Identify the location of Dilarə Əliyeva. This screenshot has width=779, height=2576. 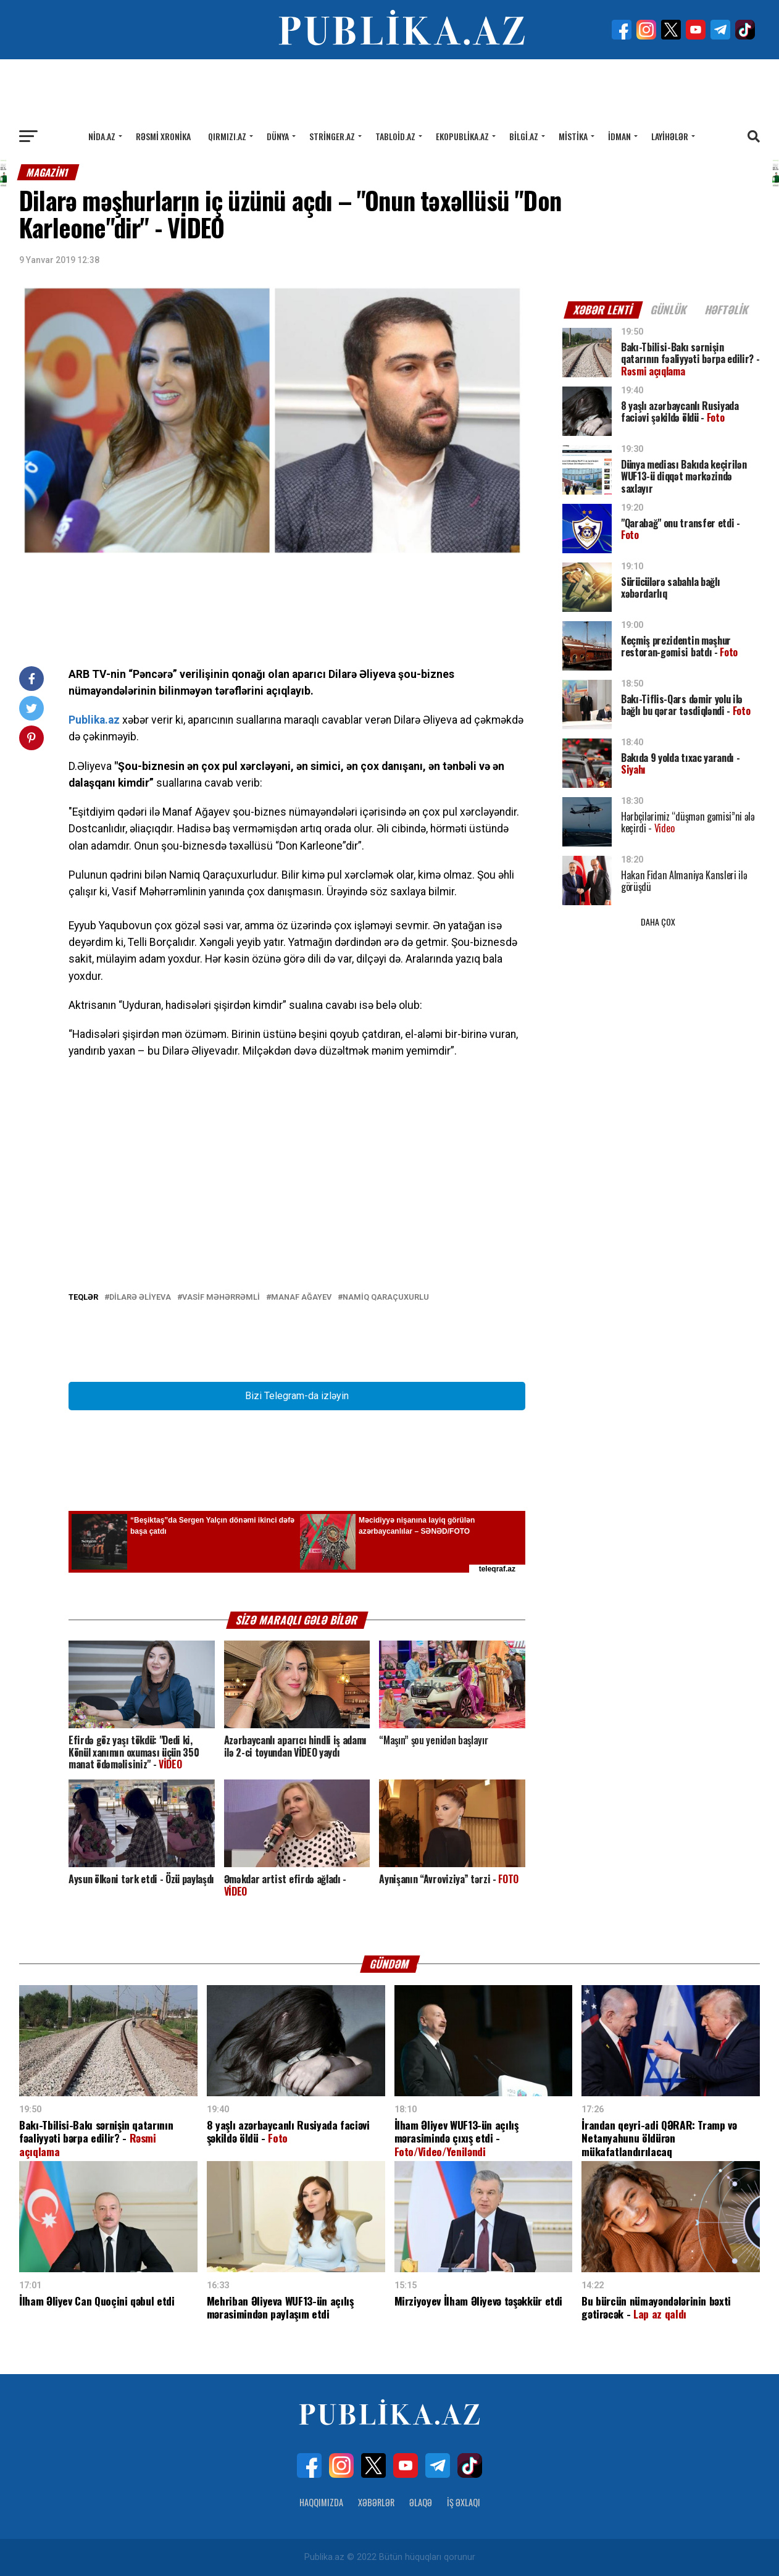
(140, 1298).